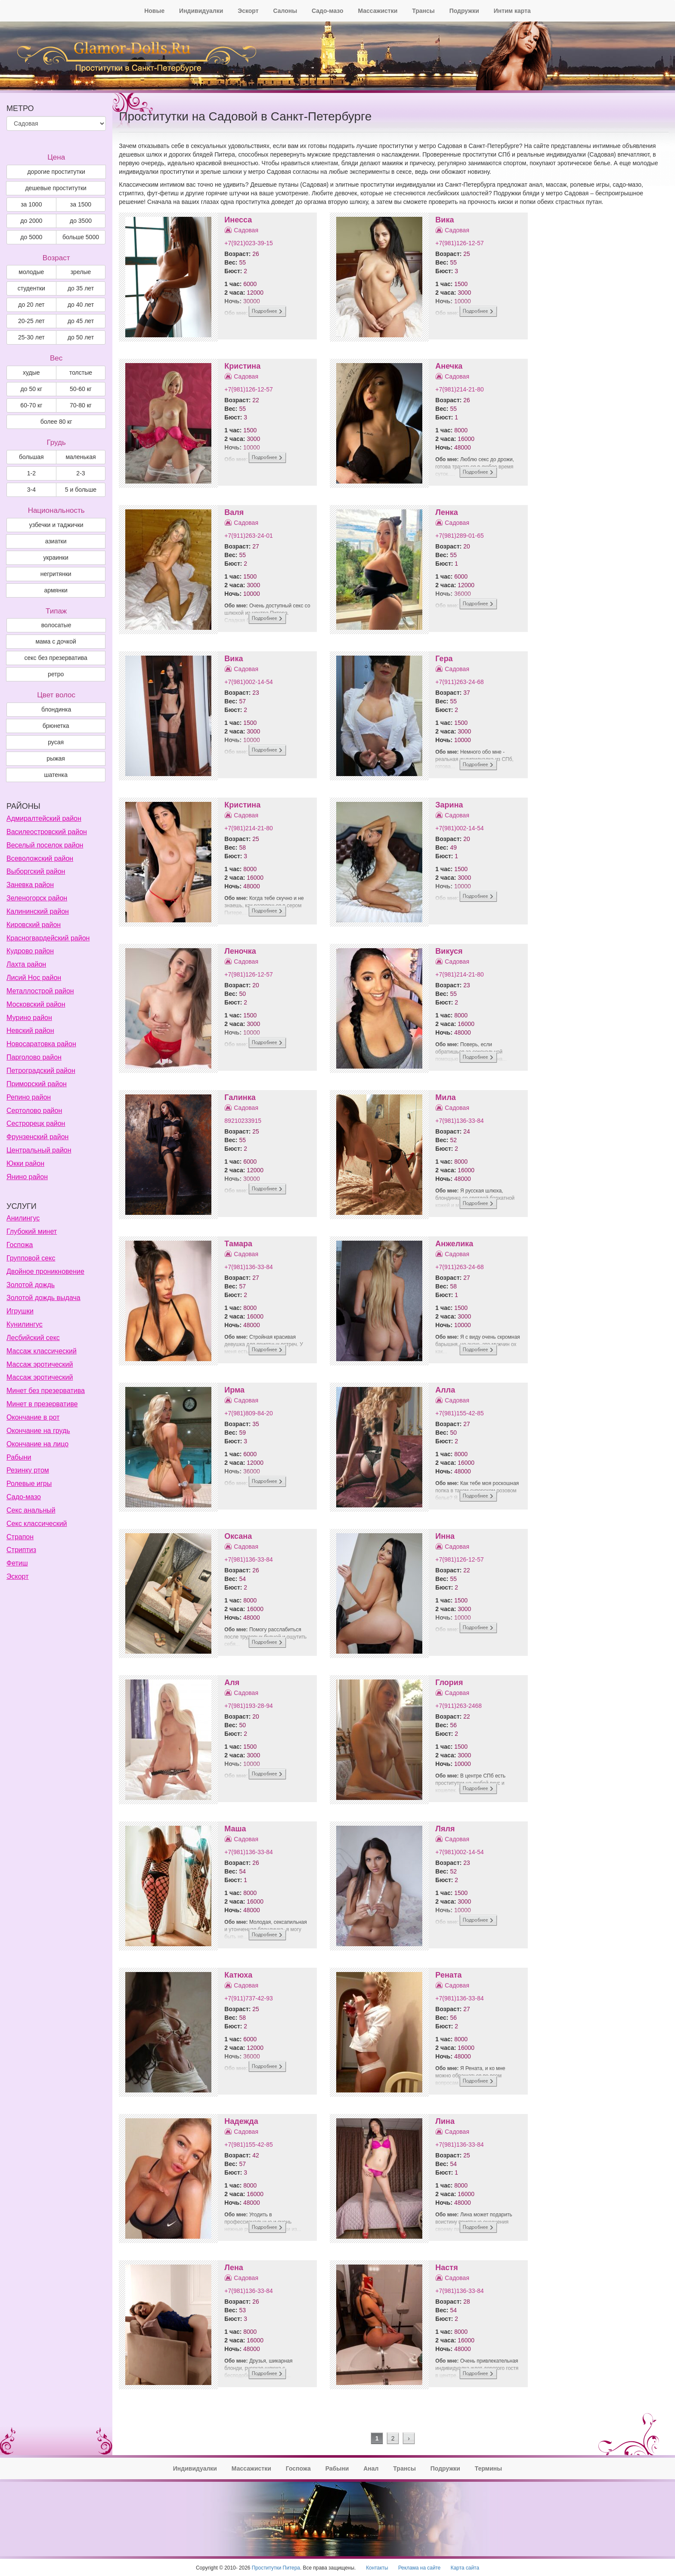 The height and width of the screenshot is (2576, 675). I want to click on Гера, so click(443, 658).